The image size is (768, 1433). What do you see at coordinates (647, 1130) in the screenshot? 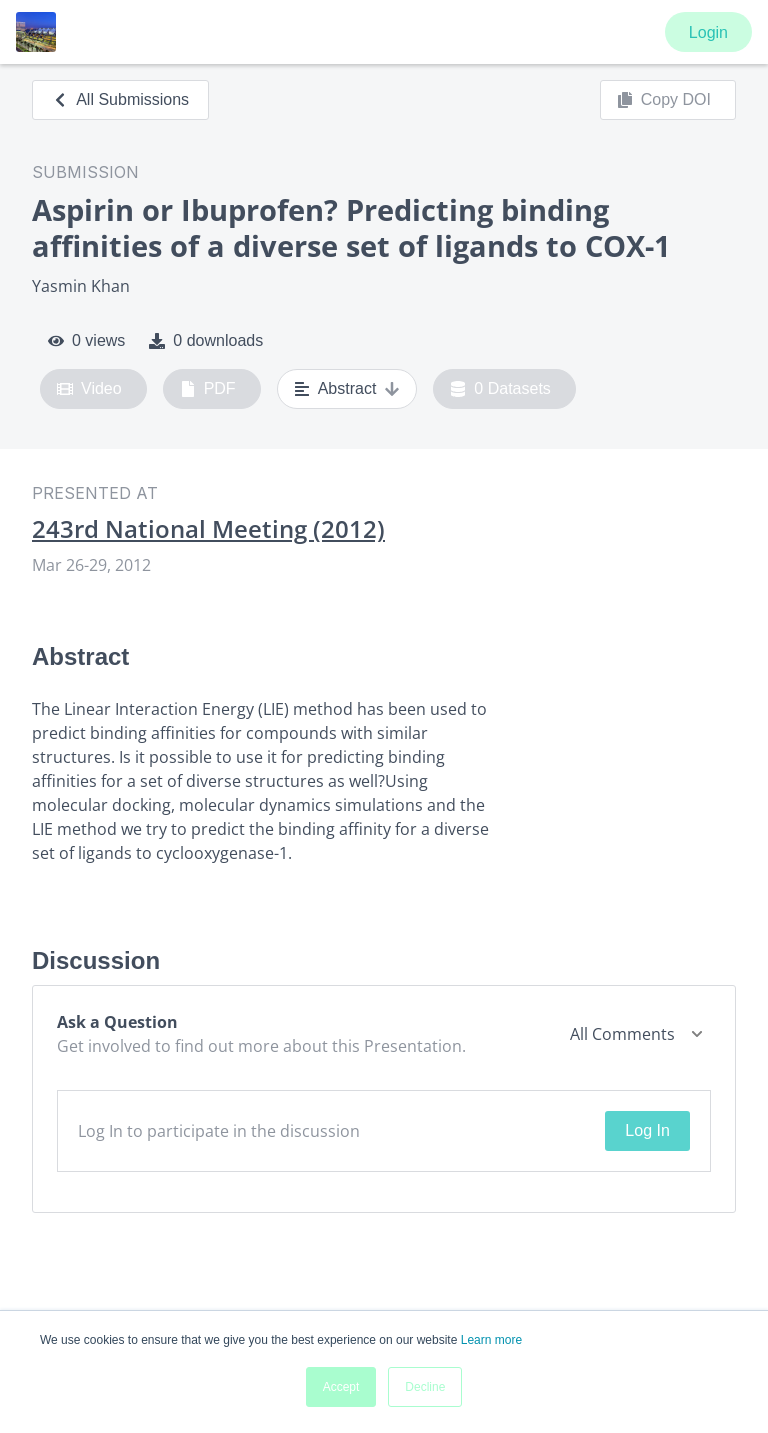
I see `Log In` at bounding box center [647, 1130].